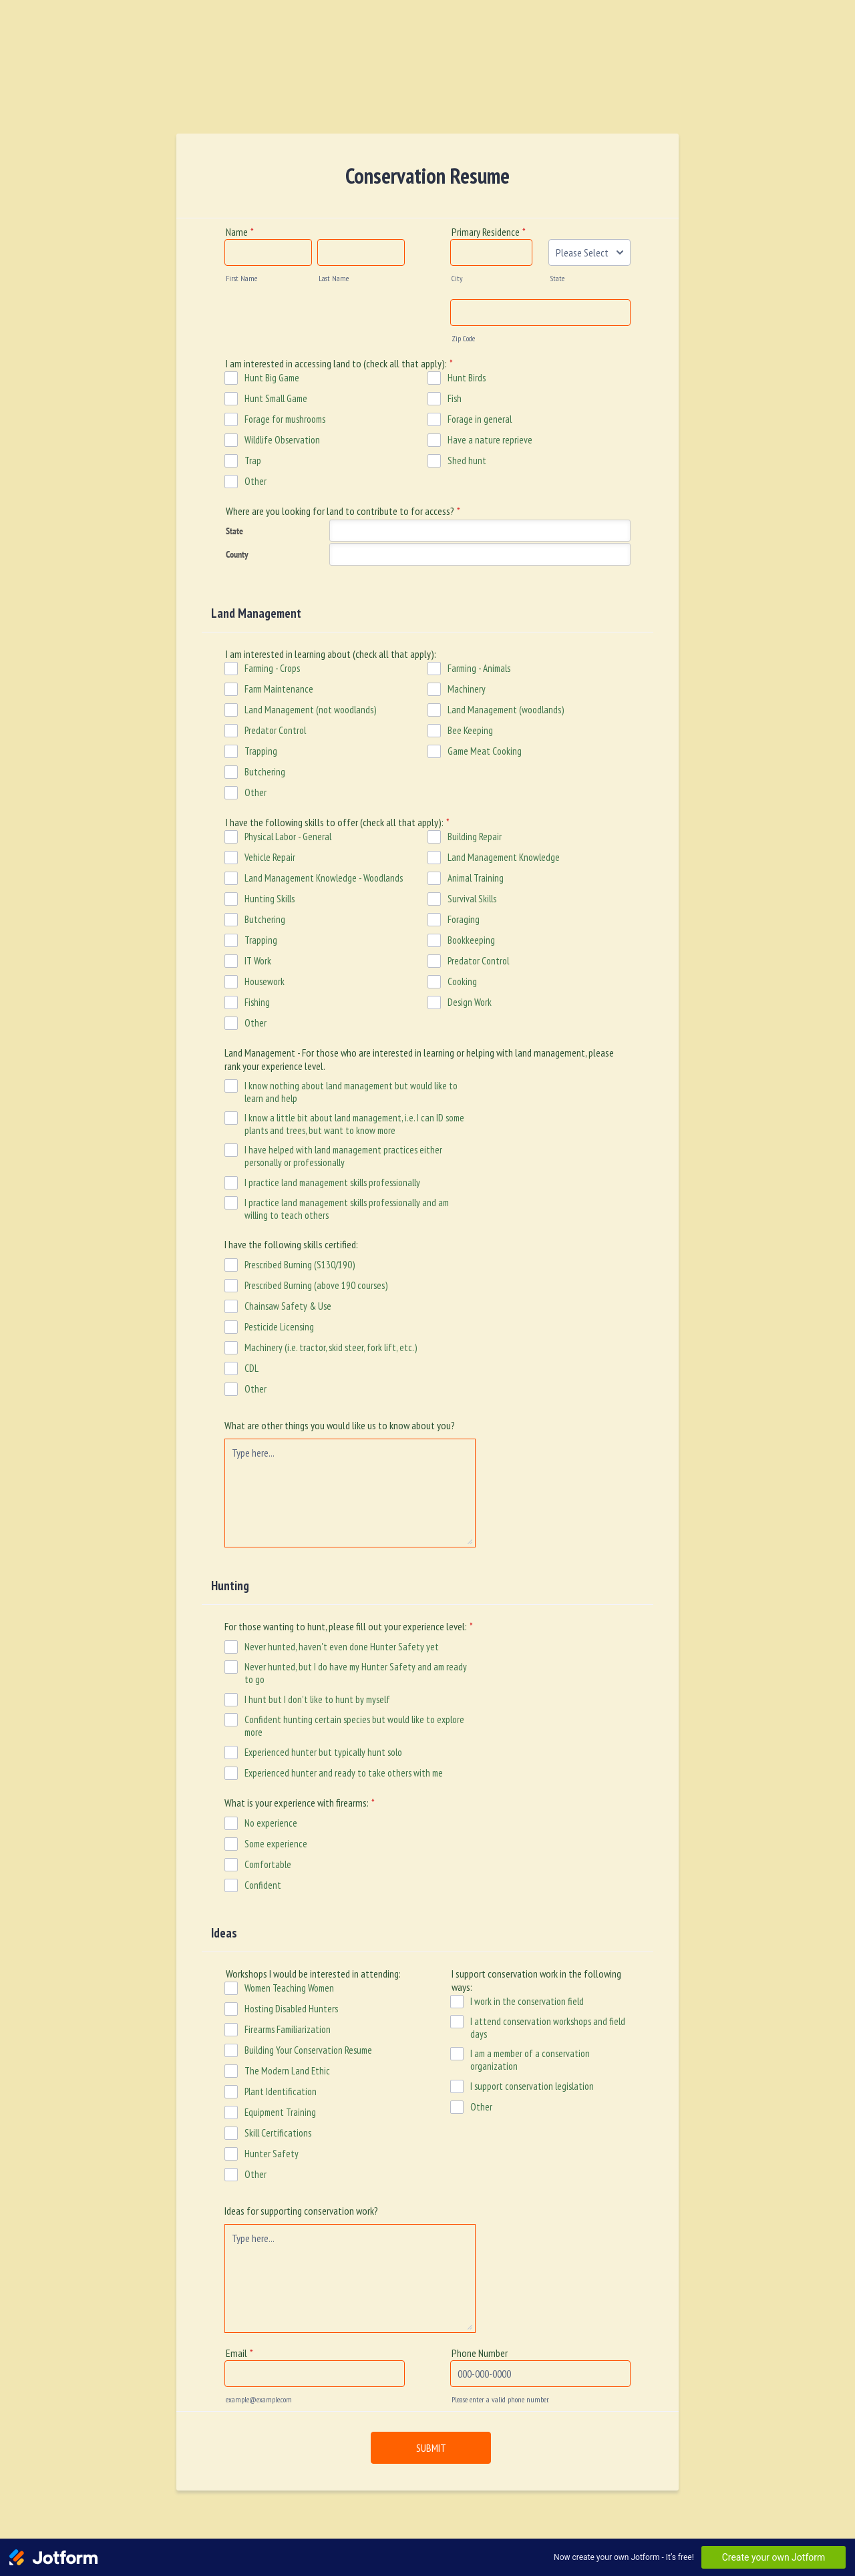 The image size is (855, 2576). What do you see at coordinates (272, 668) in the screenshot?
I see `Farming - Crops` at bounding box center [272, 668].